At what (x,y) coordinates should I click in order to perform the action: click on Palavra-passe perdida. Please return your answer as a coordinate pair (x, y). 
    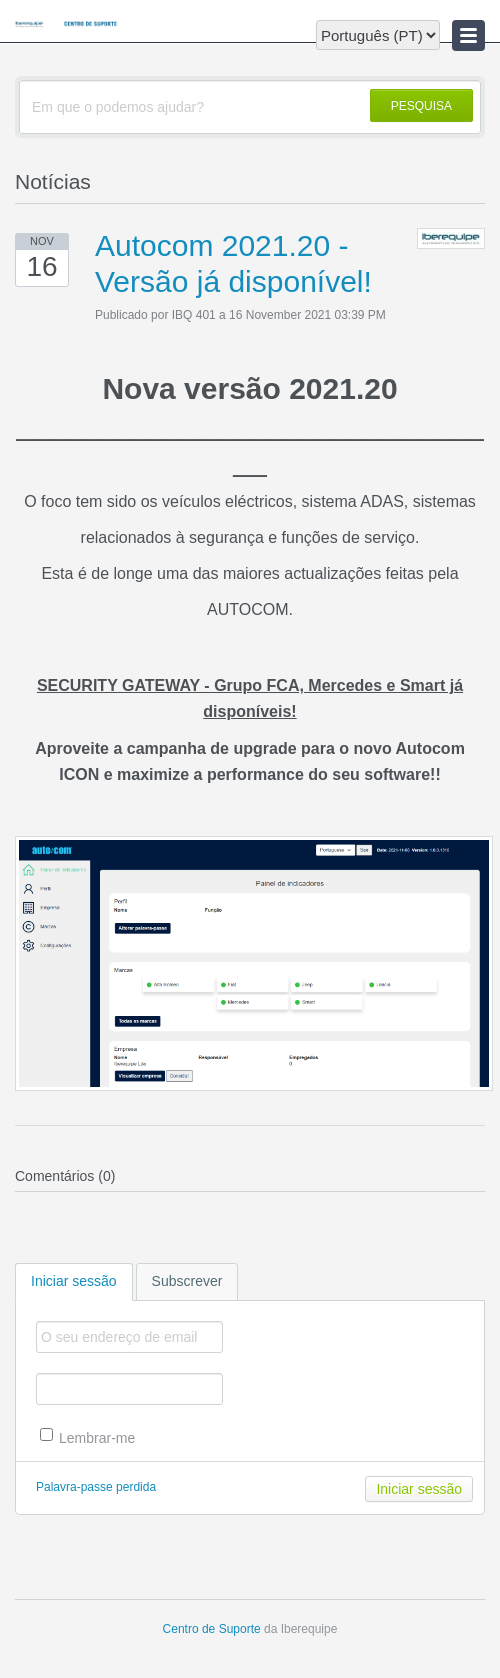
    Looking at the image, I should click on (96, 1487).